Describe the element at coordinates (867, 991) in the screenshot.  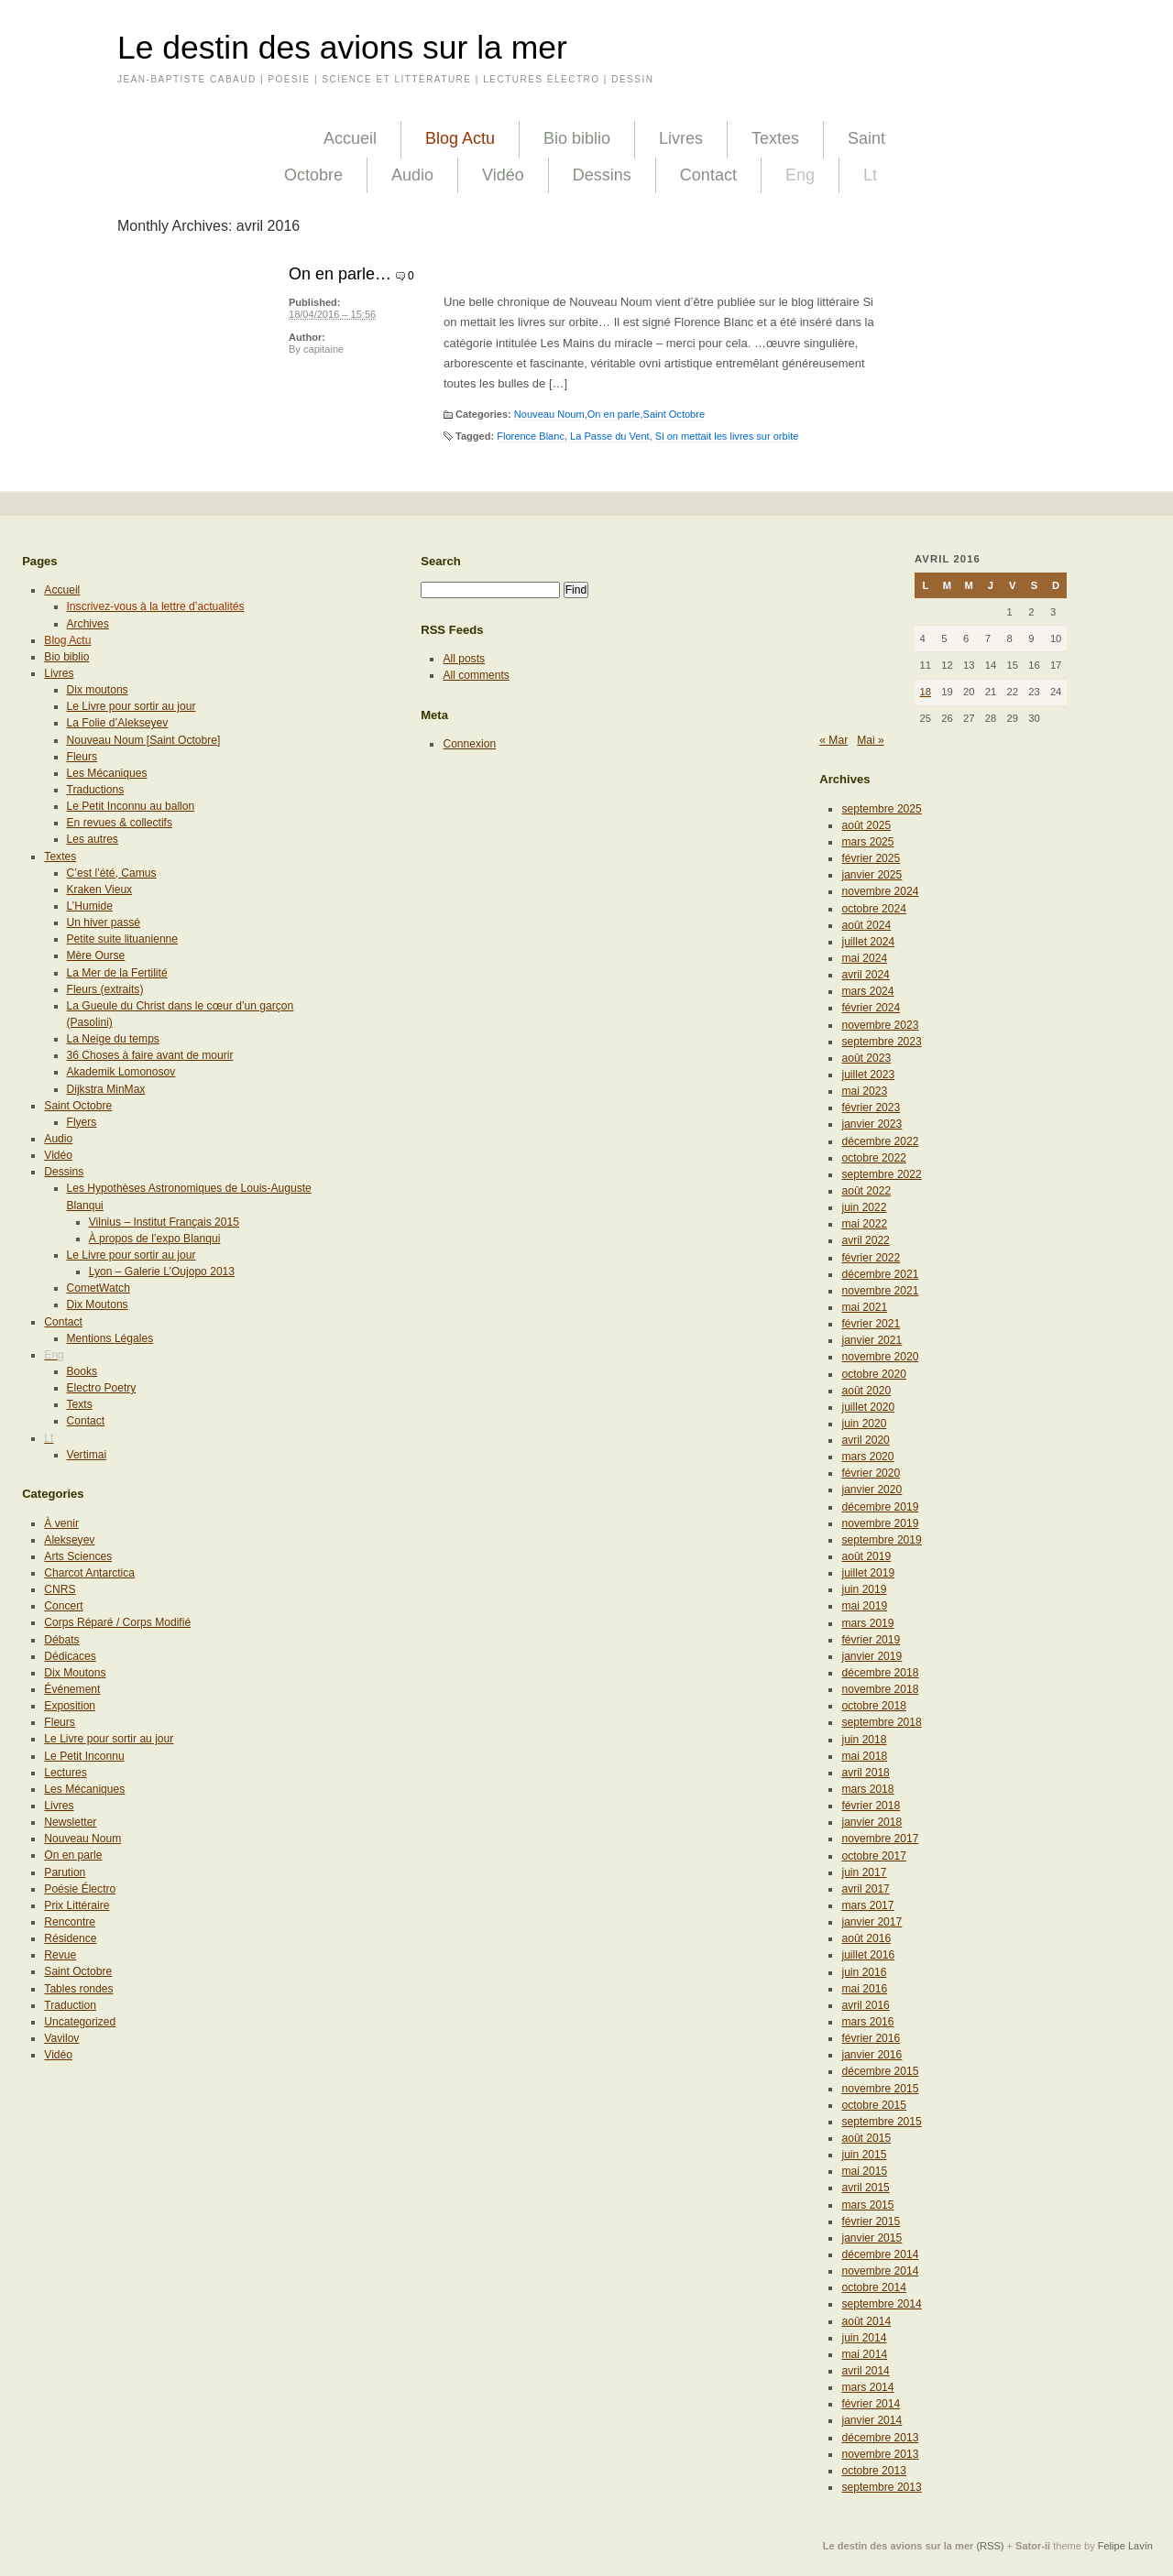
I see `mars 2024` at that location.